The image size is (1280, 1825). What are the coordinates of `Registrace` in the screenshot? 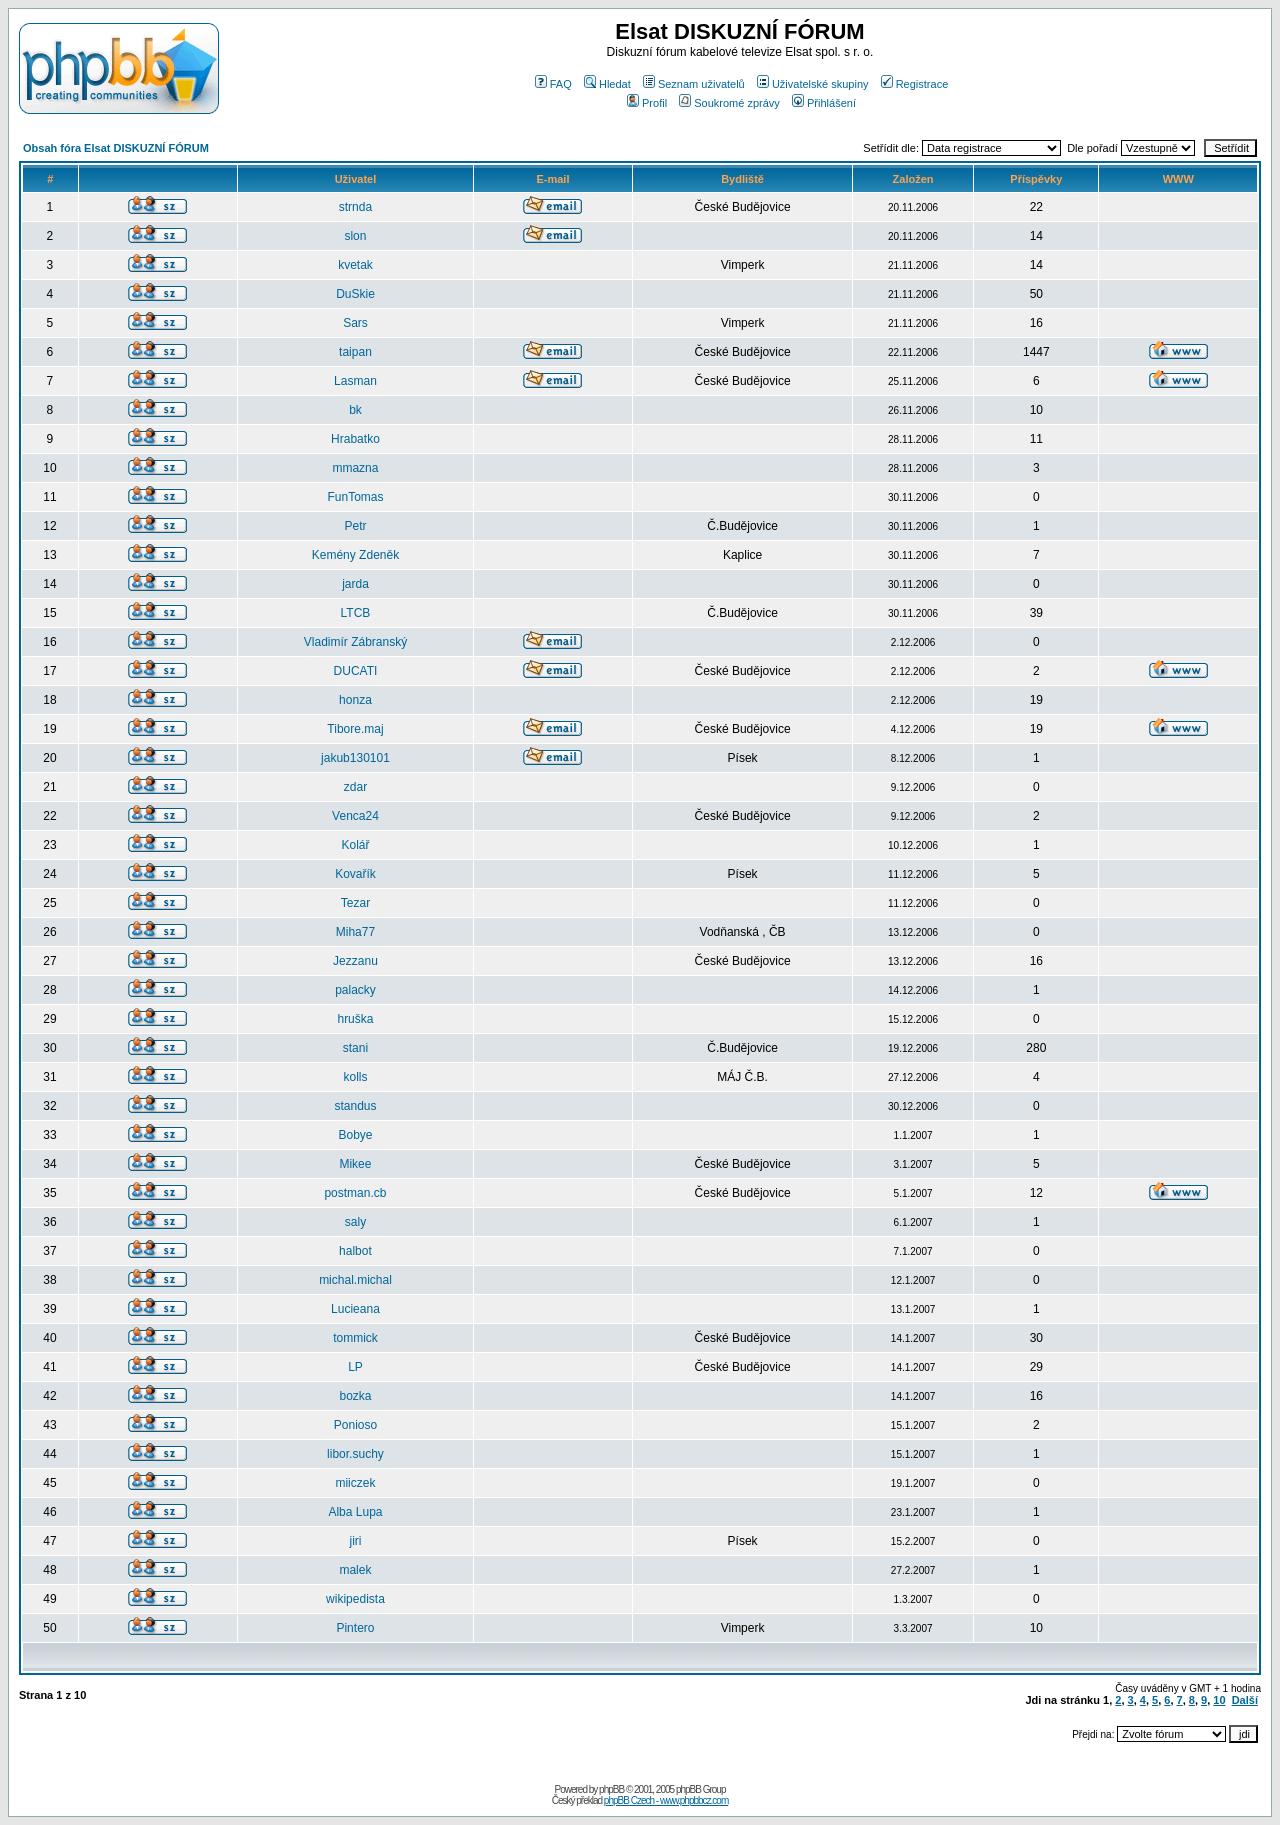 It's located at (915, 84).